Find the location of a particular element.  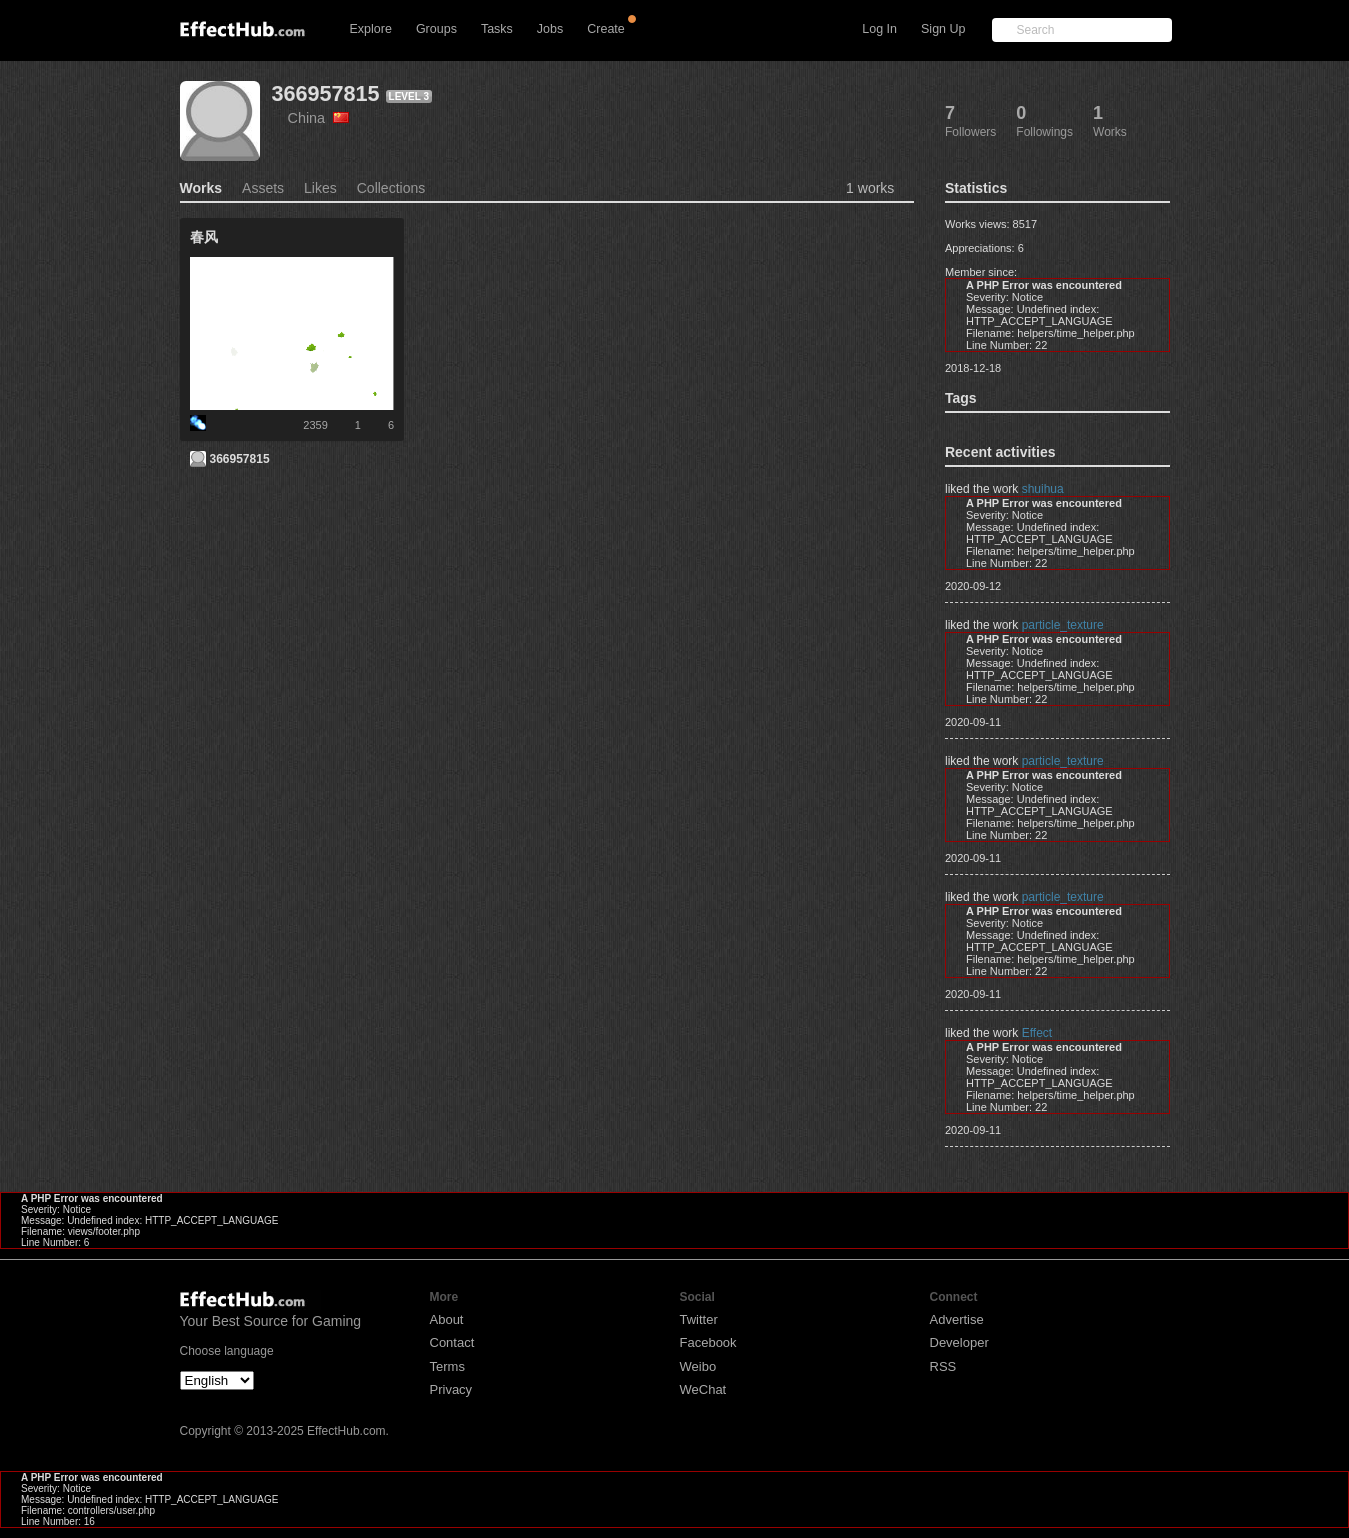

366957815 is located at coordinates (326, 93).